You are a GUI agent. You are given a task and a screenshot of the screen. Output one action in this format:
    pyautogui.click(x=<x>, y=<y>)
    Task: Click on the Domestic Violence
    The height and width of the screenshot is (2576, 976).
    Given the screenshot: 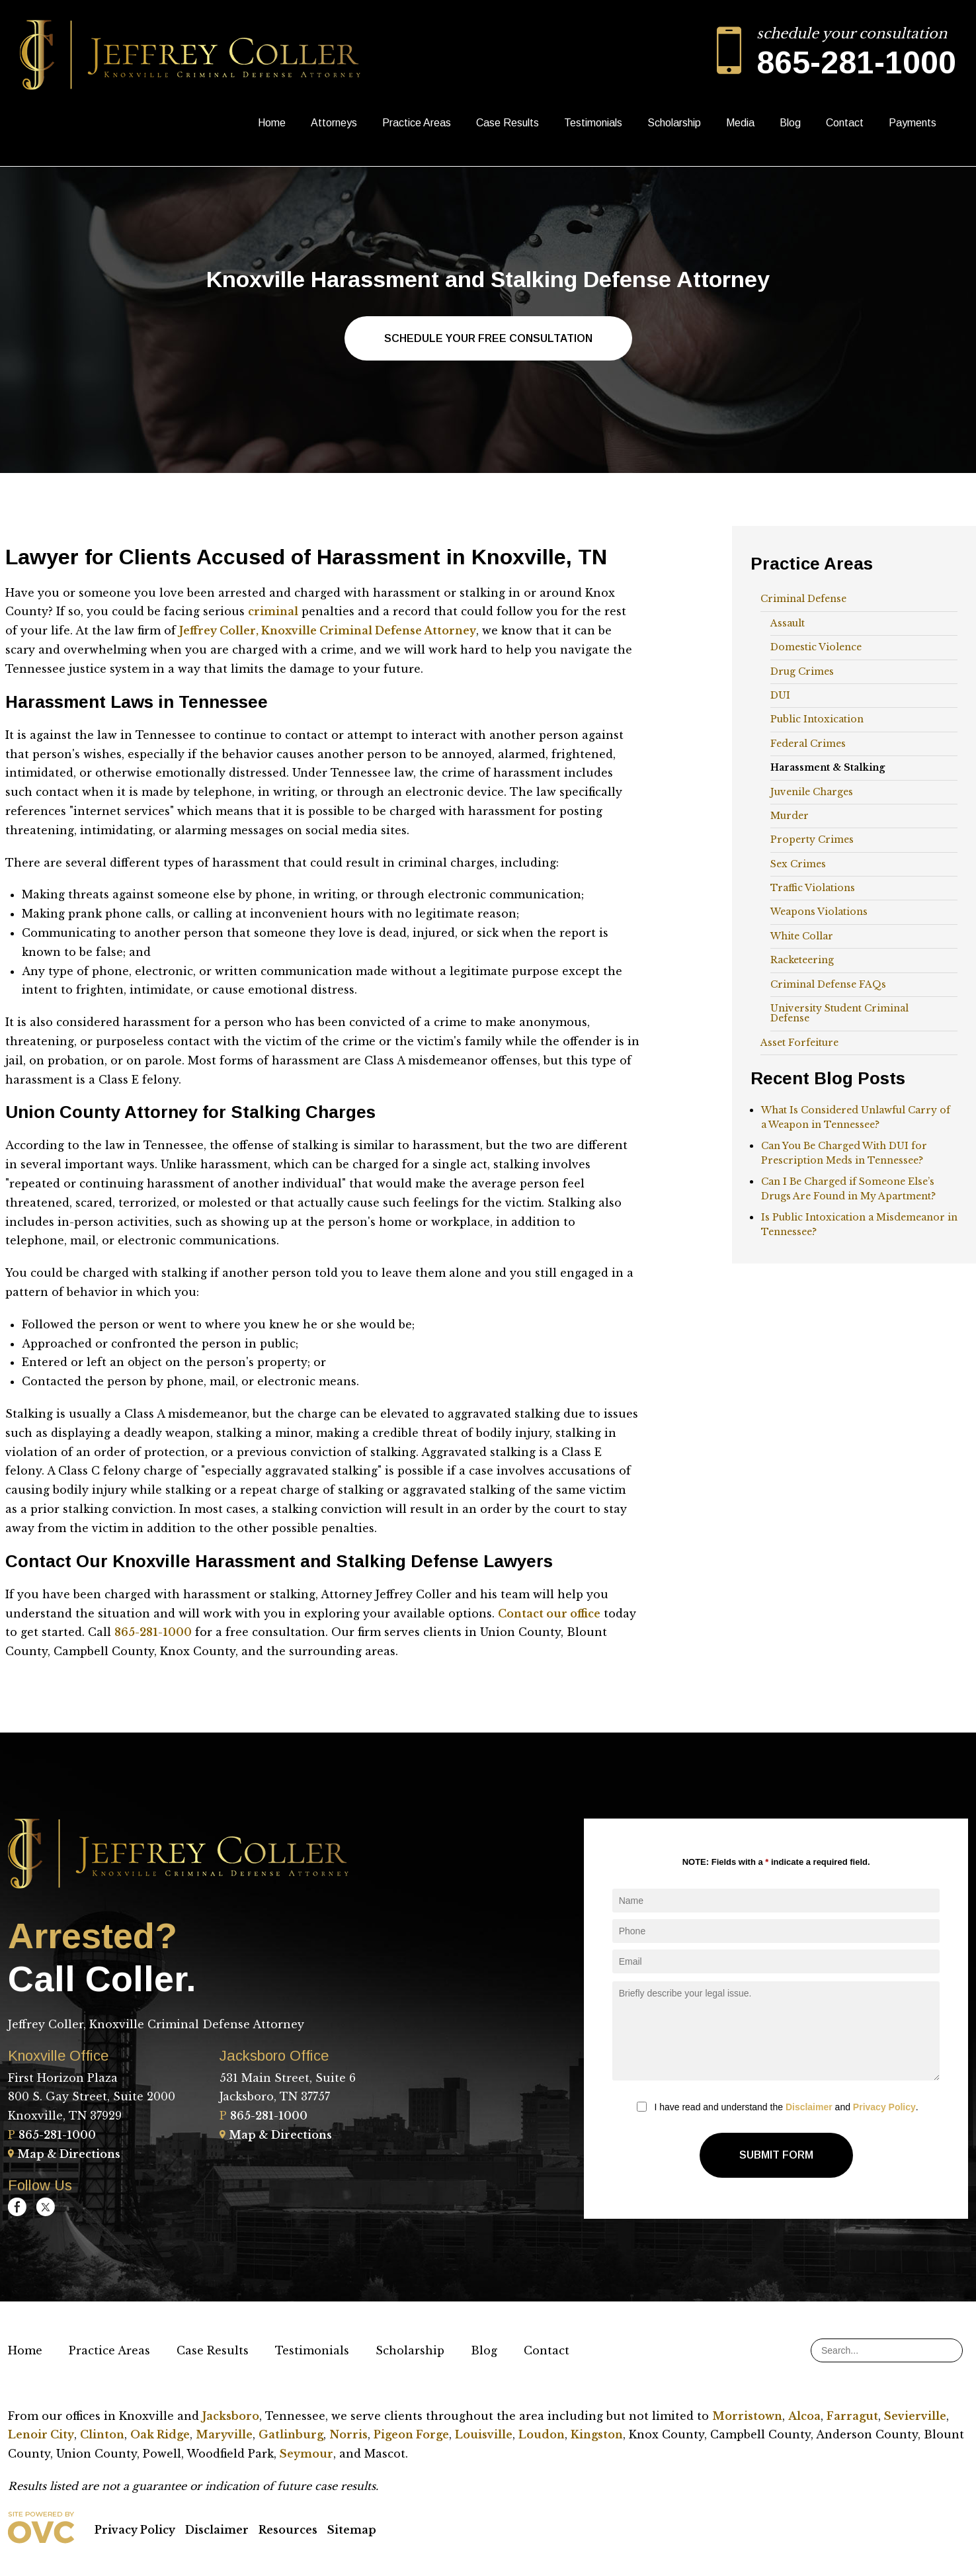 What is the action you would take?
    pyautogui.click(x=816, y=647)
    